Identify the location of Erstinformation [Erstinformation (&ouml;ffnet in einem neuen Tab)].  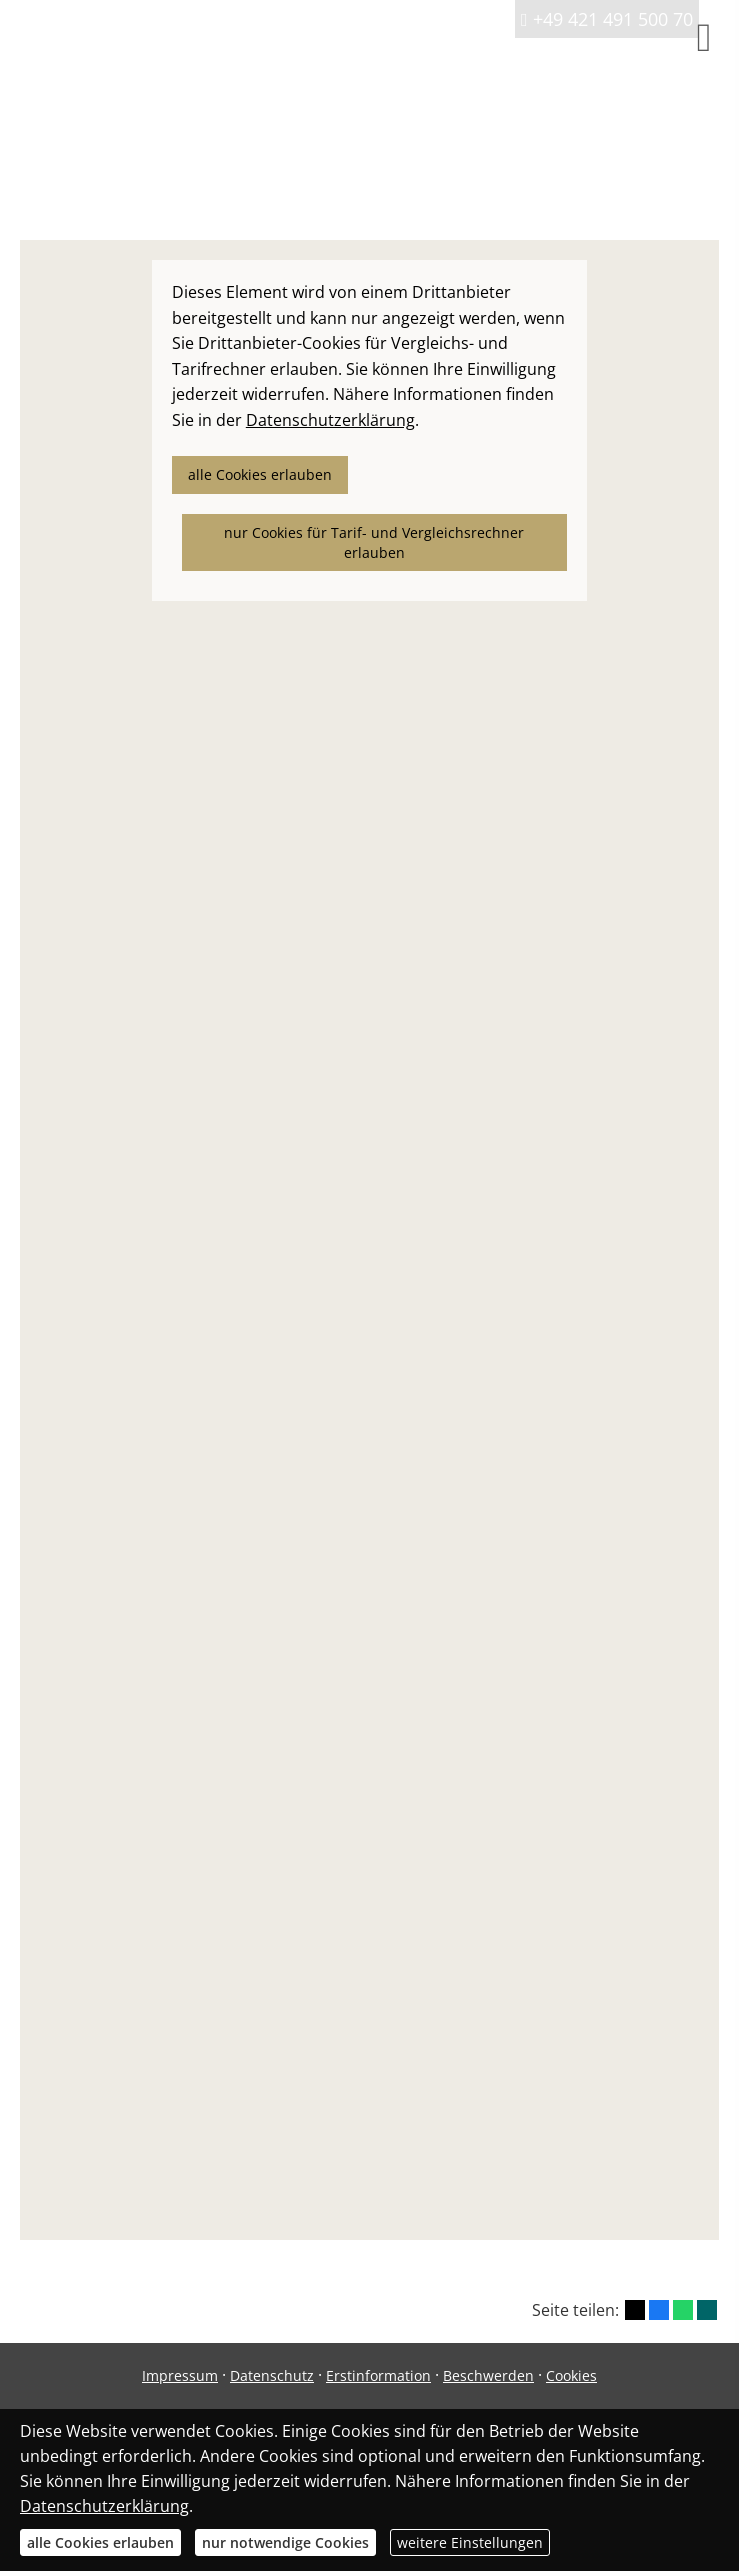
(378, 2375).